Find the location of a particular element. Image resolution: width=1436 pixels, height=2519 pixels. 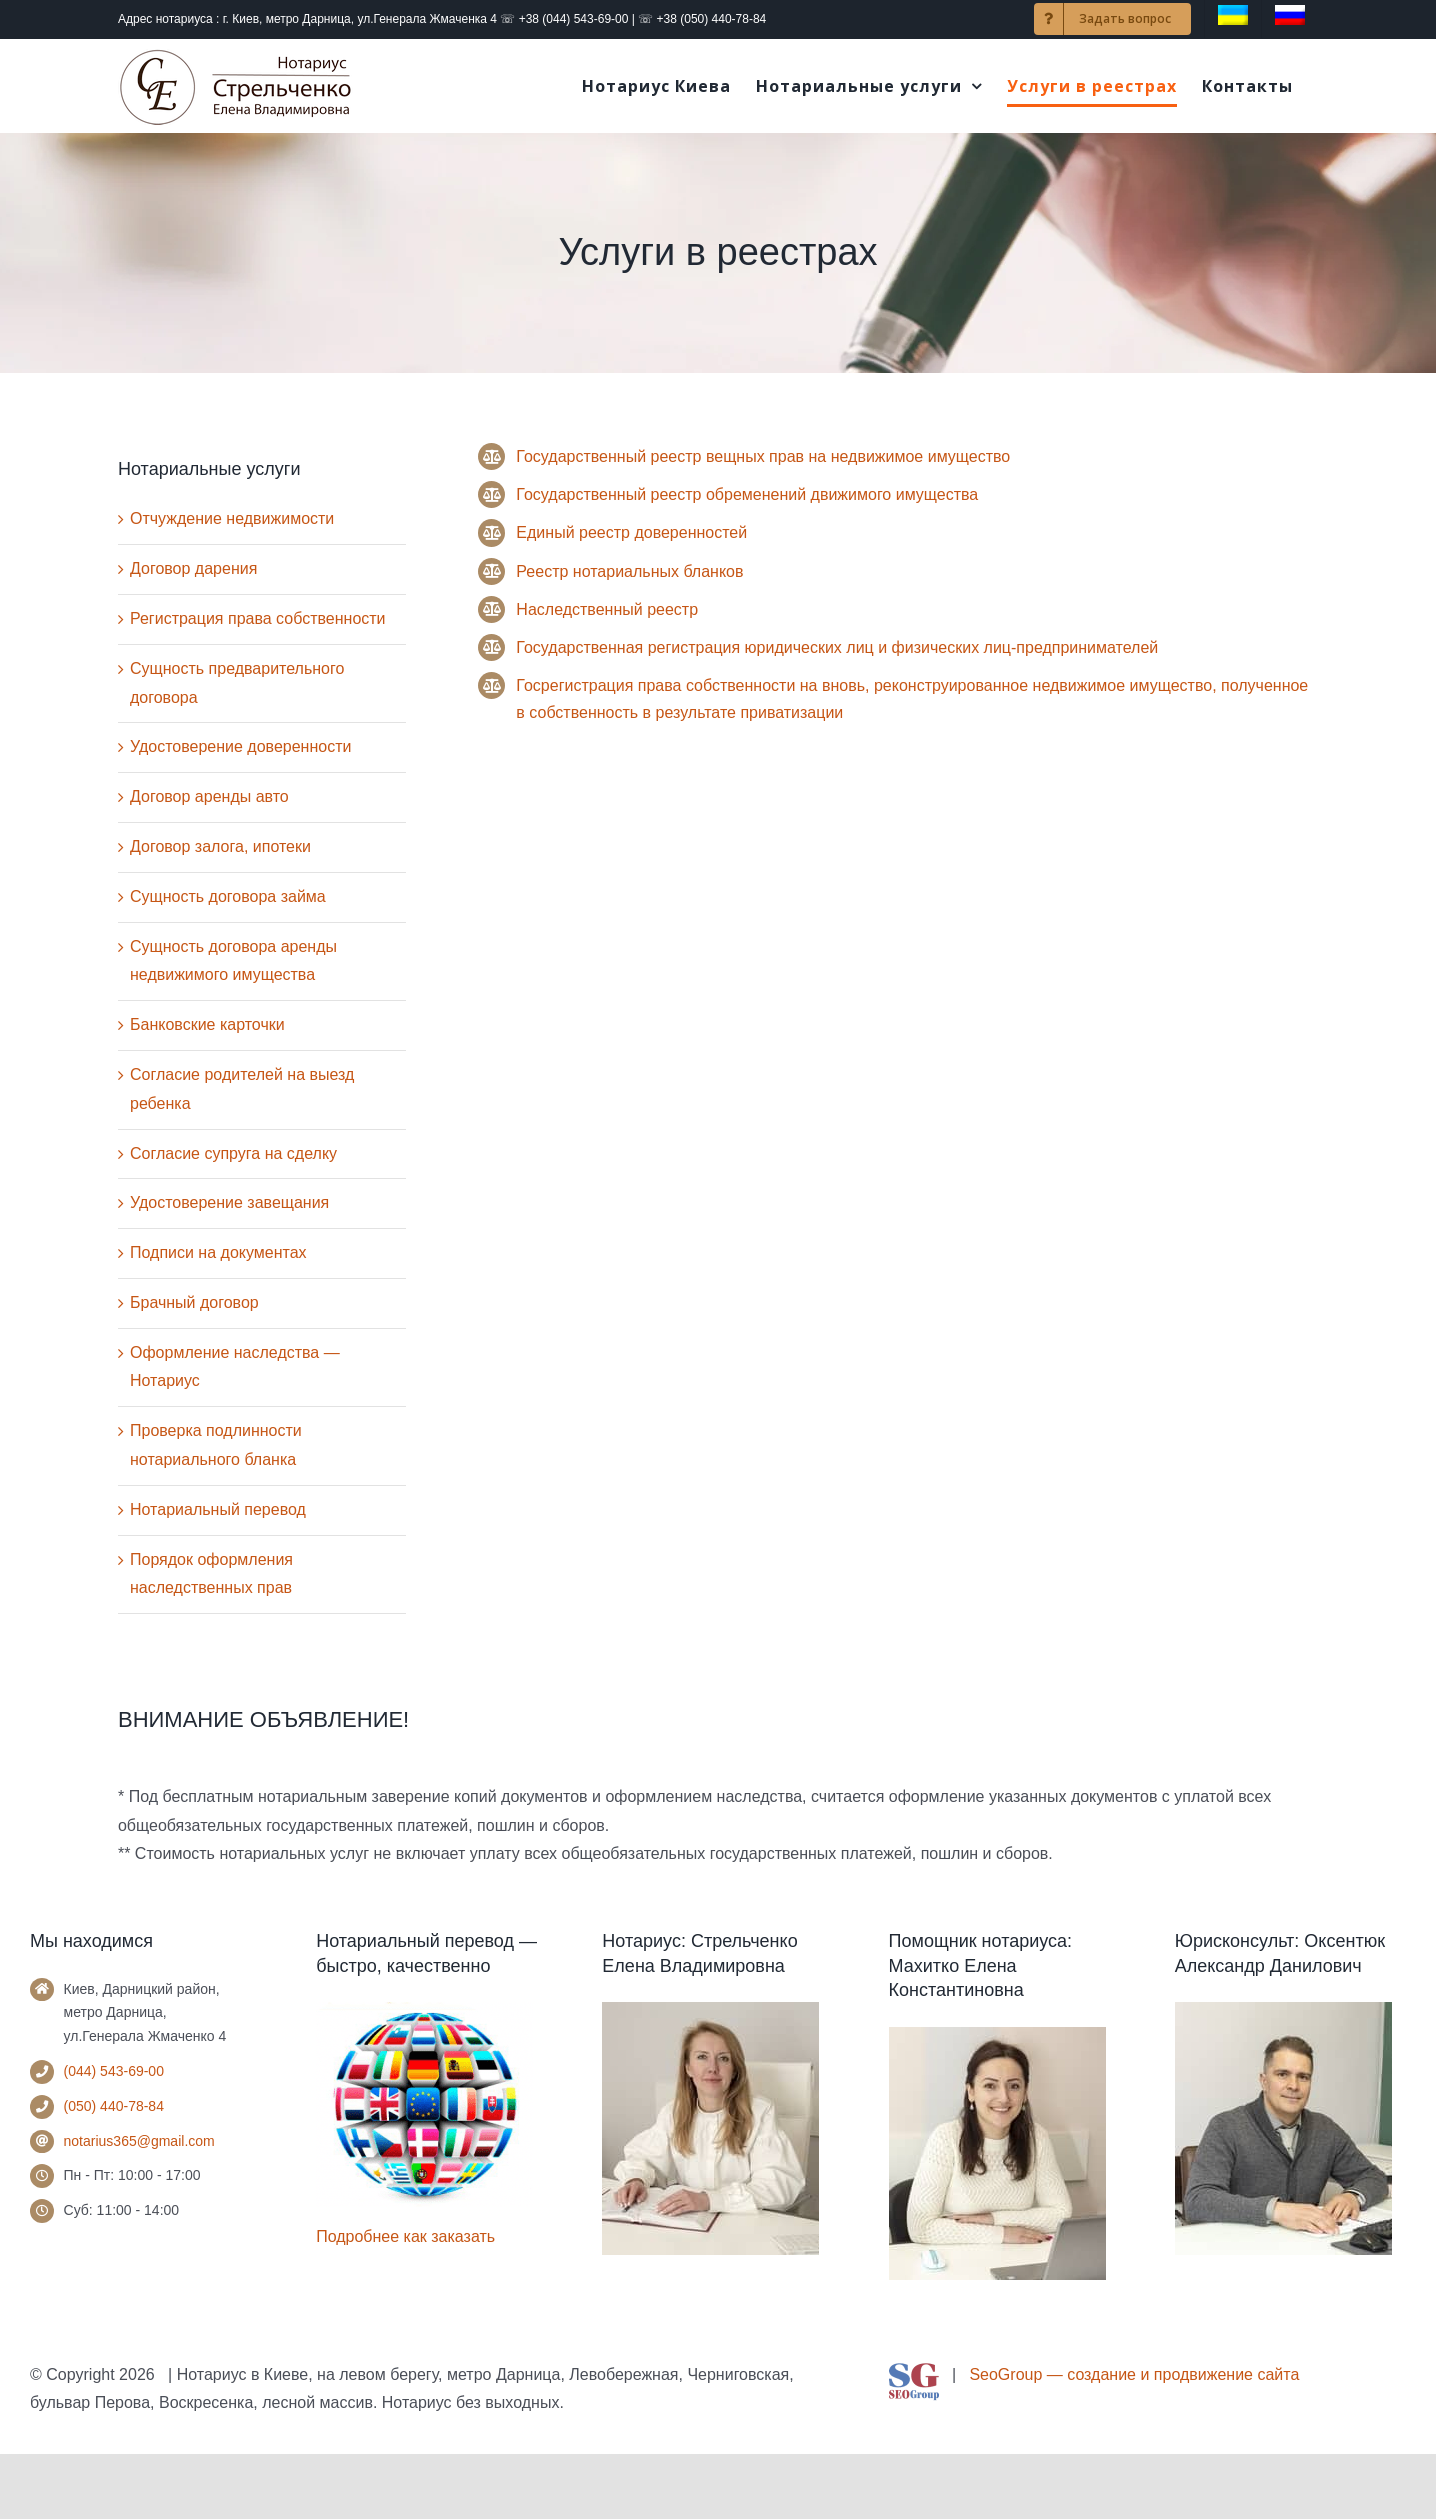

Банковские карточки is located at coordinates (207, 1024).